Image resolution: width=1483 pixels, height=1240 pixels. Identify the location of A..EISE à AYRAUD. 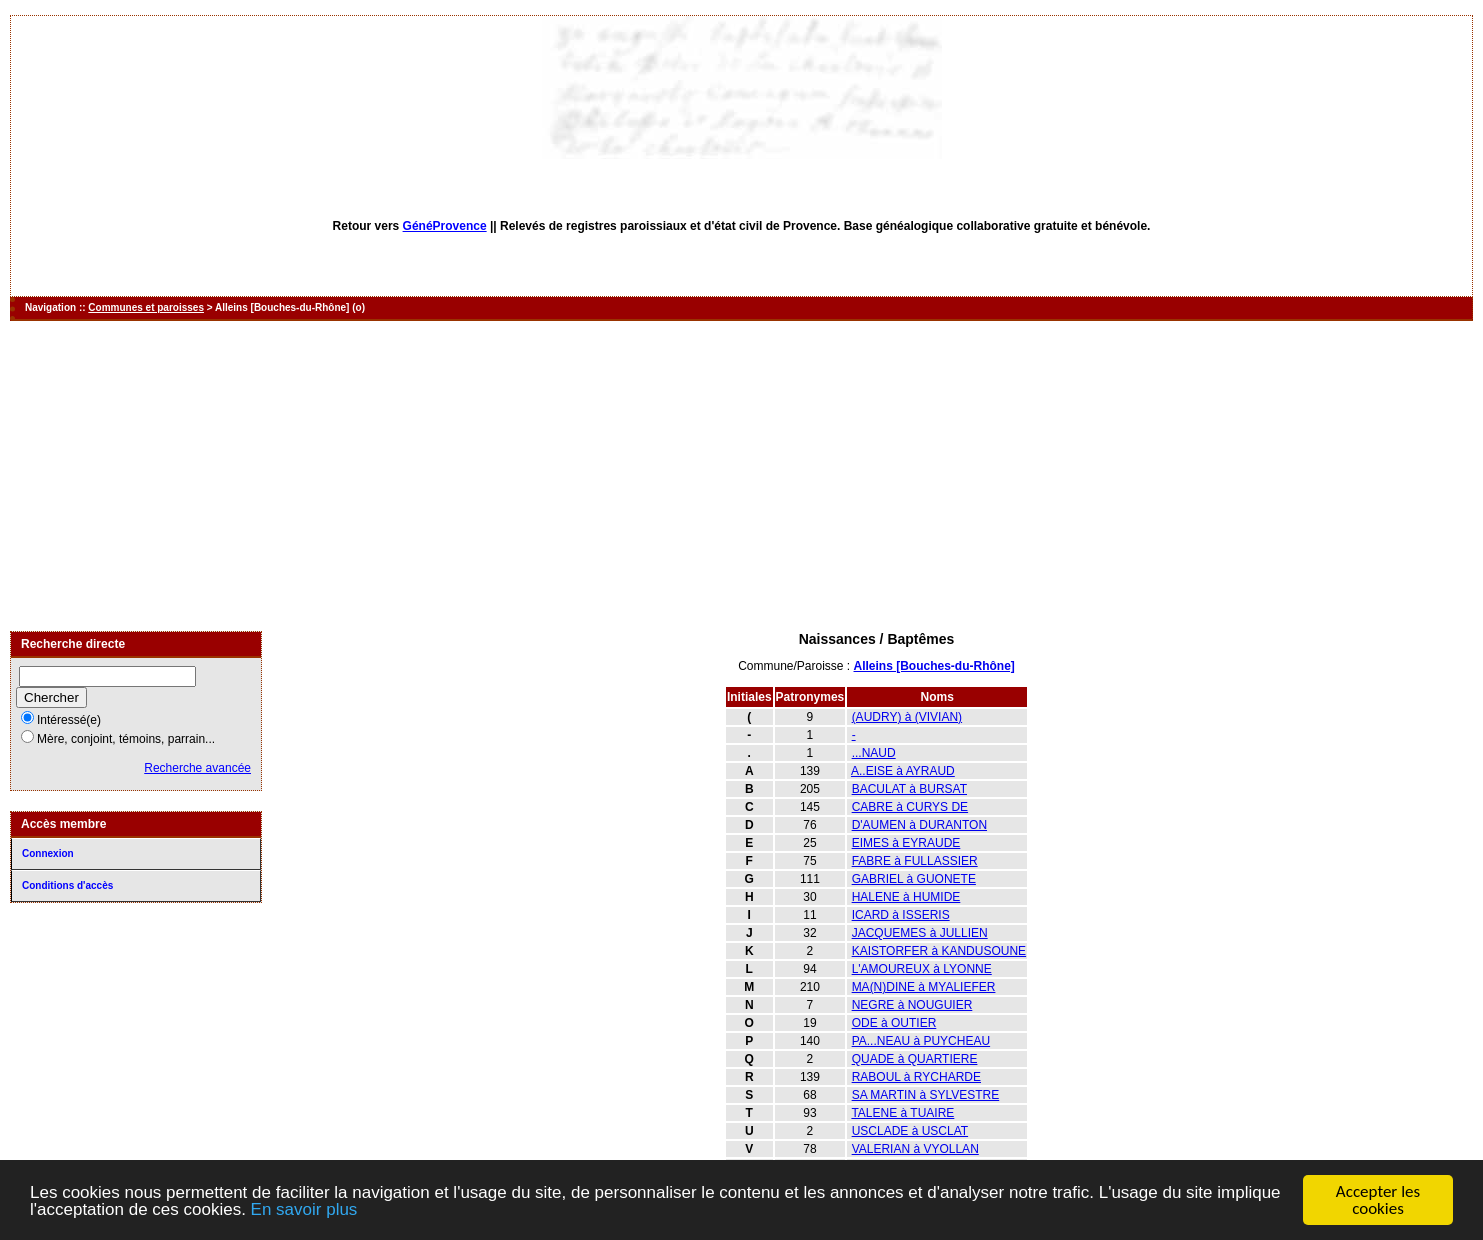
(903, 771).